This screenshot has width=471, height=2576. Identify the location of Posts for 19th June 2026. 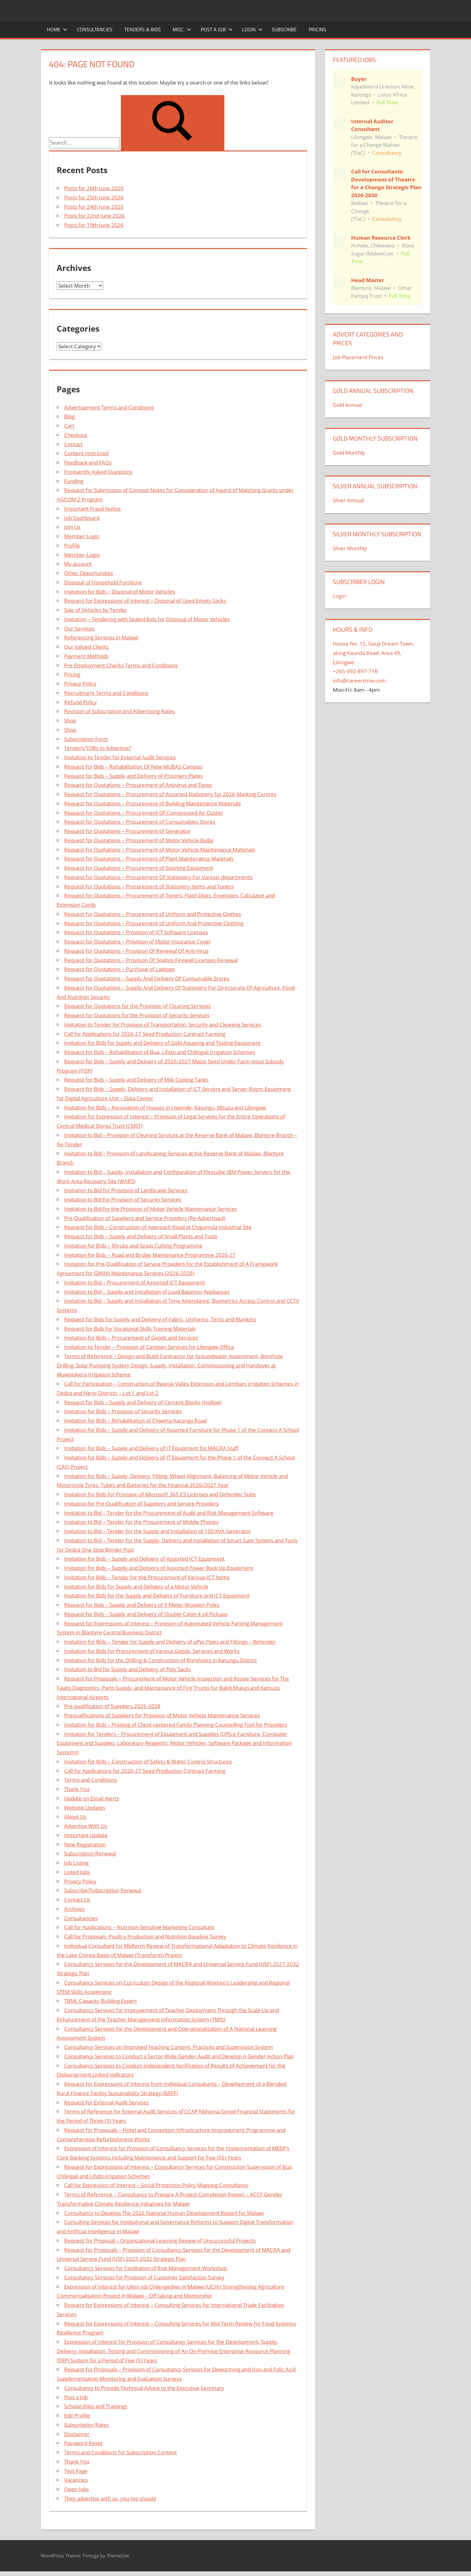
(94, 225).